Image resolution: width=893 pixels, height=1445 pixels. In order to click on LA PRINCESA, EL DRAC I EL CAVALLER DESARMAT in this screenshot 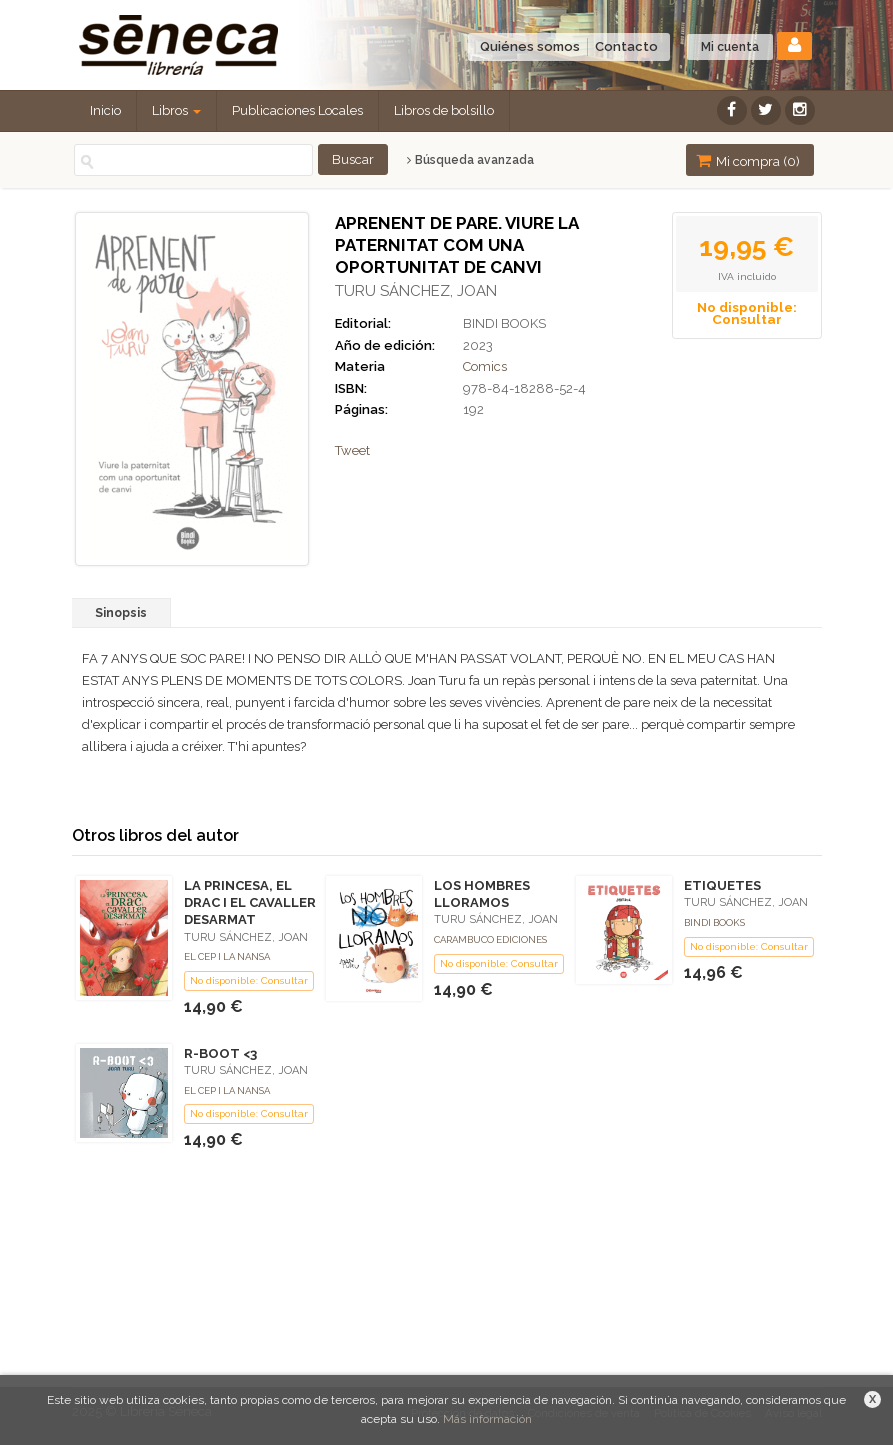, I will do `click(250, 902)`.